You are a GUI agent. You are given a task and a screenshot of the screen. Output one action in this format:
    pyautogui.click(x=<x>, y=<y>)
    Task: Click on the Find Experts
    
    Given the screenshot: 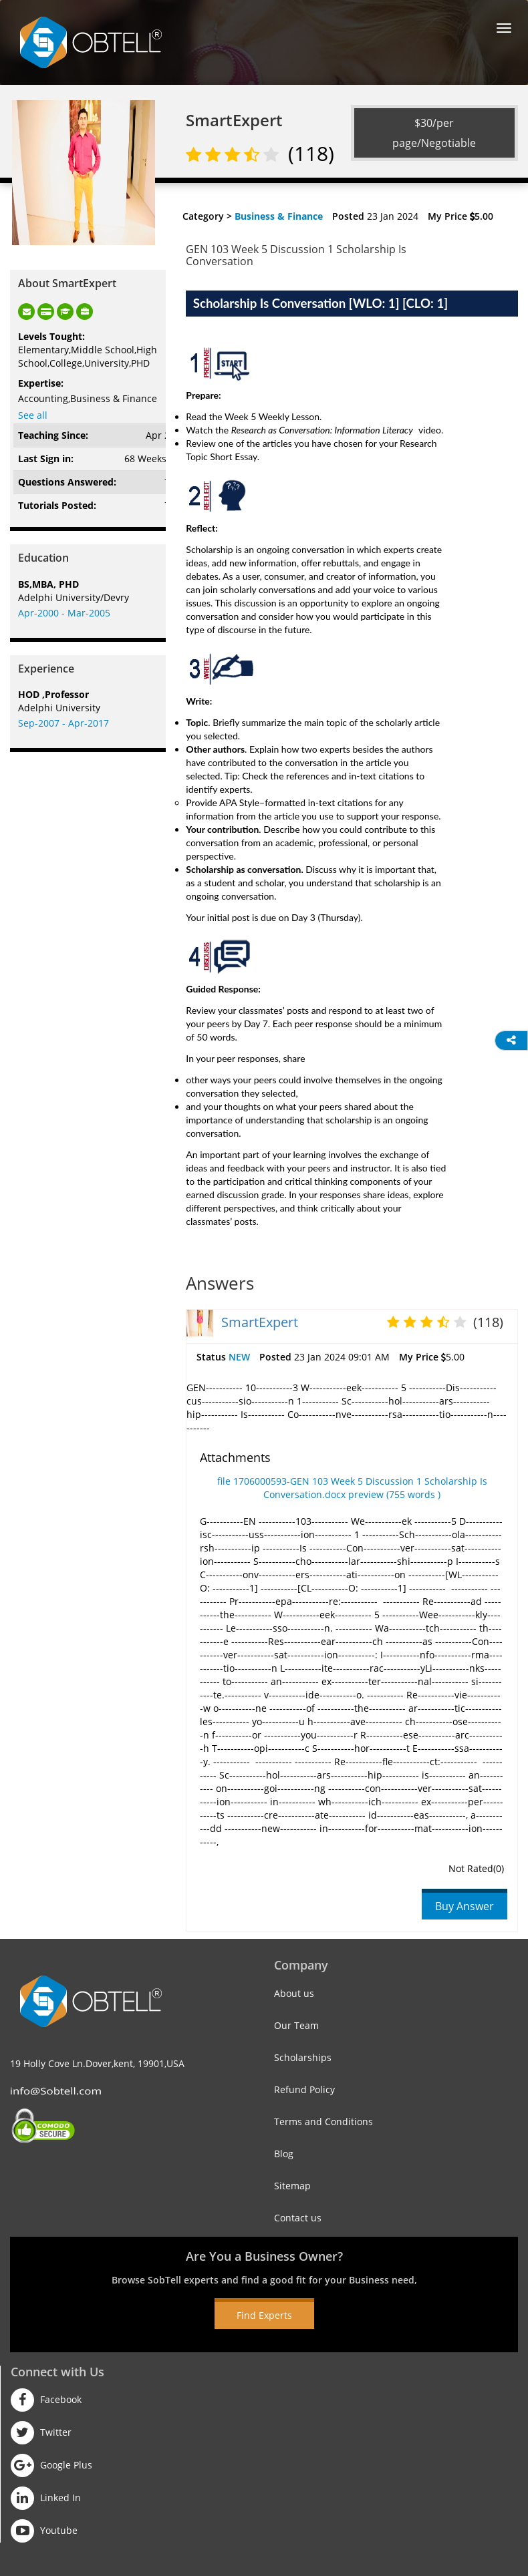 What is the action you would take?
    pyautogui.click(x=264, y=2315)
    